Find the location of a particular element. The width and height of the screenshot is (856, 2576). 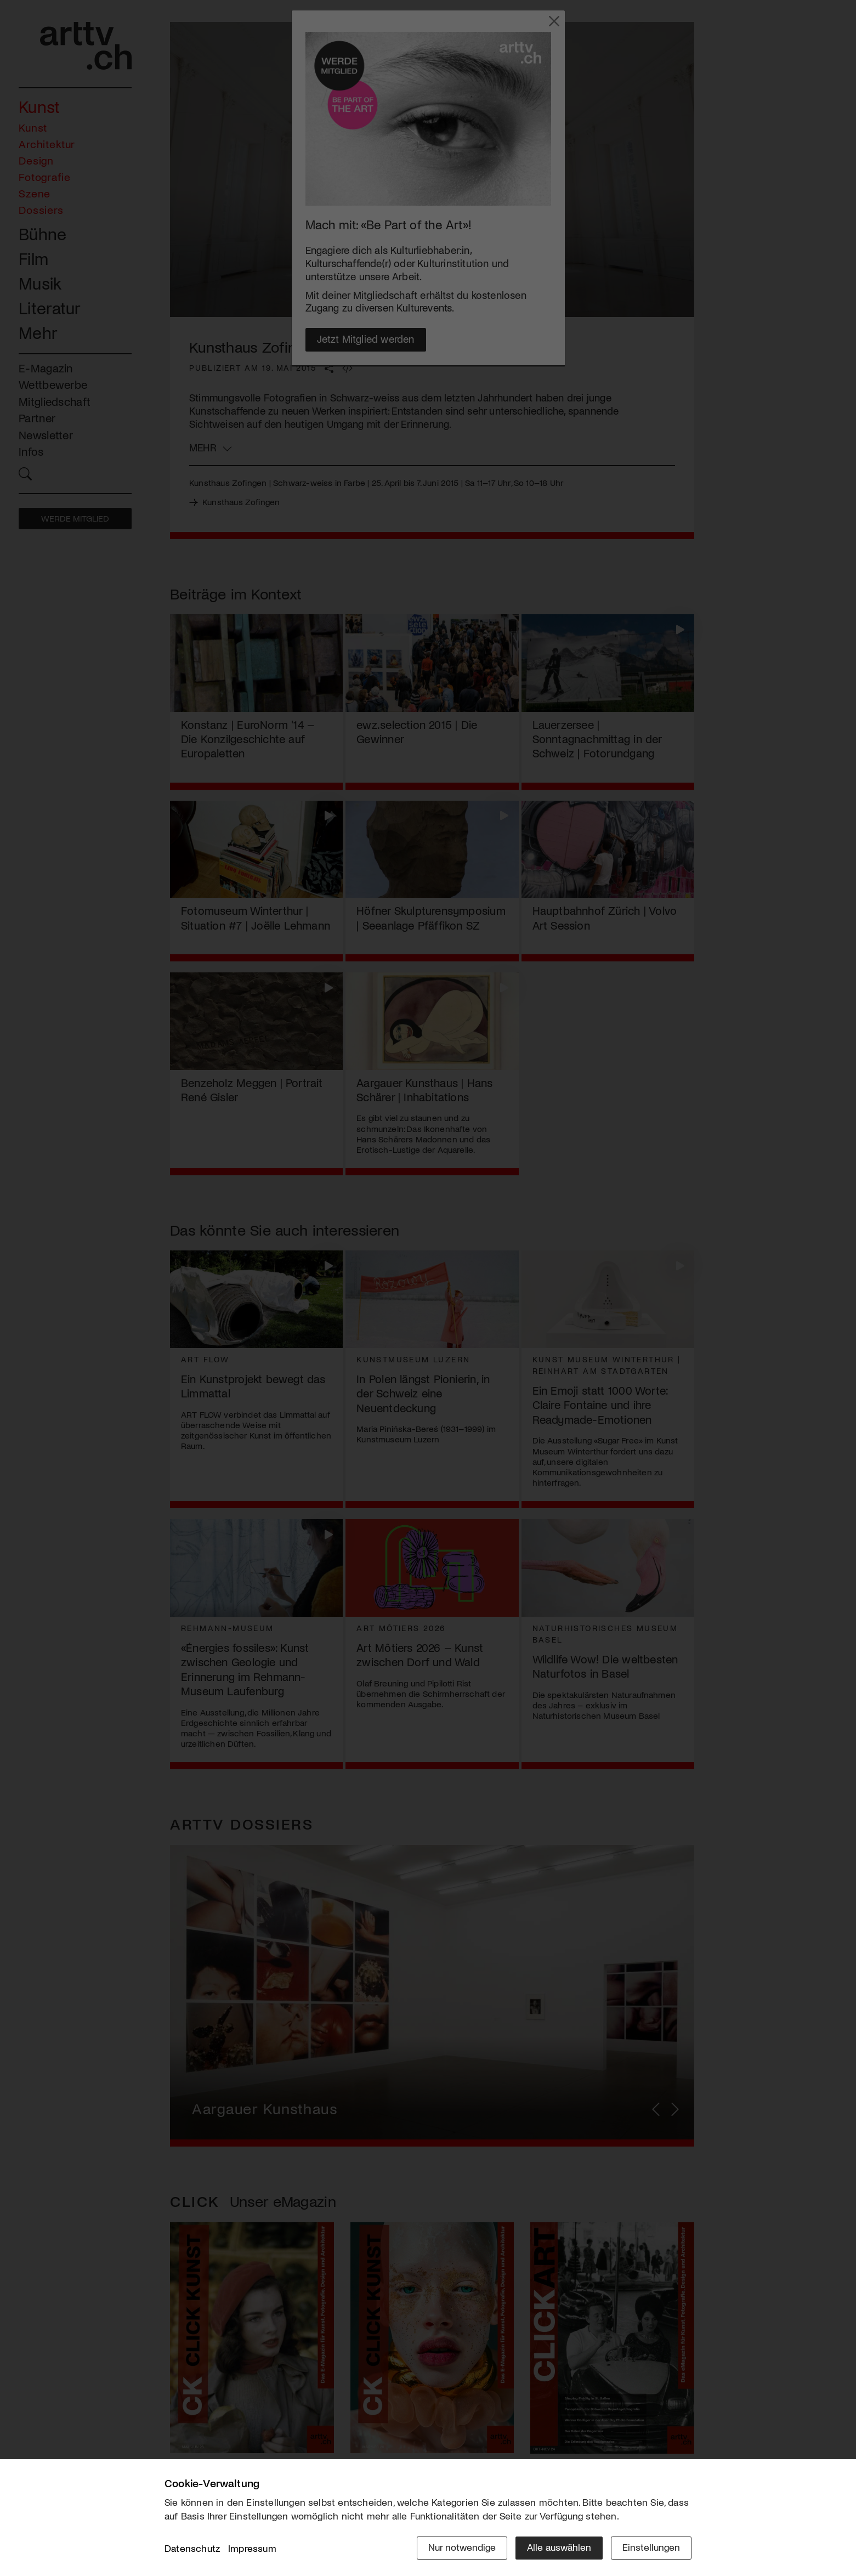

Impressum is located at coordinates (252, 2548).